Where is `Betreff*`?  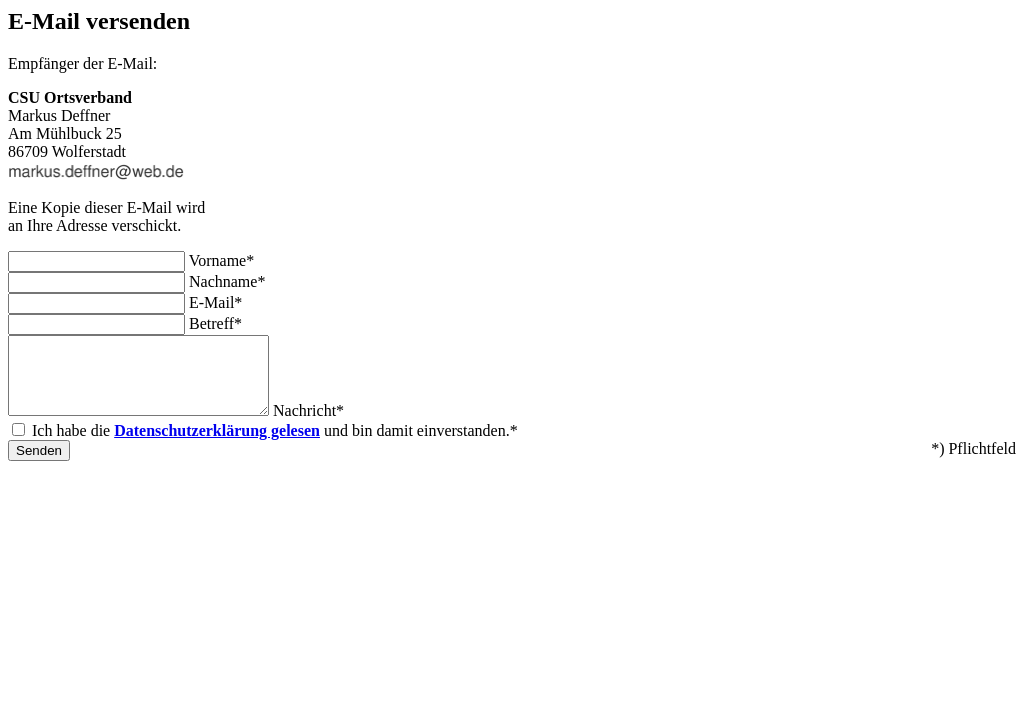 Betreff* is located at coordinates (215, 323).